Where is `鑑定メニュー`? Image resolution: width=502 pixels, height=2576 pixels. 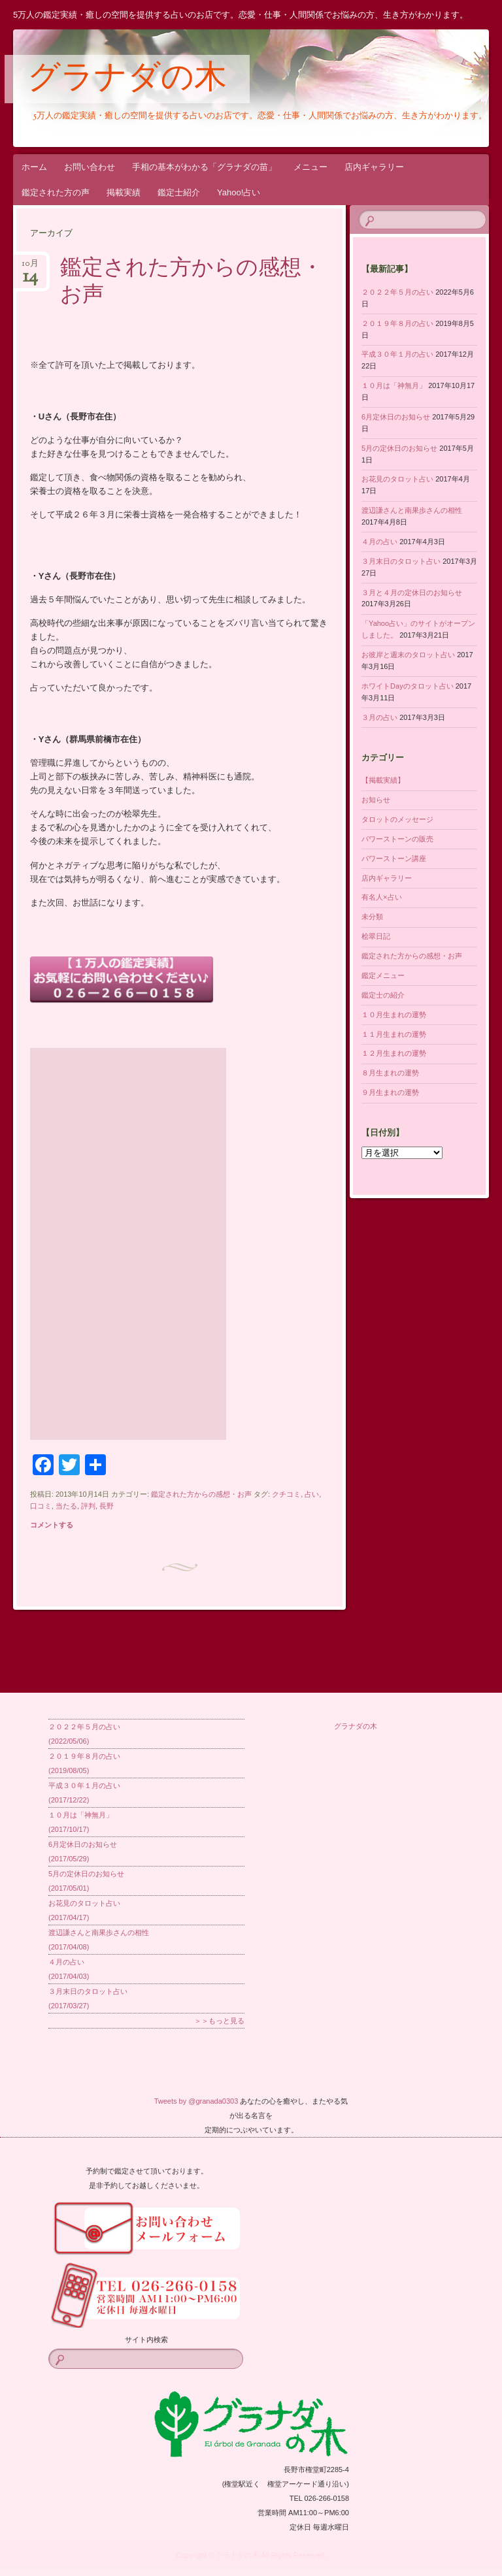
鑑定メニュー is located at coordinates (383, 975).